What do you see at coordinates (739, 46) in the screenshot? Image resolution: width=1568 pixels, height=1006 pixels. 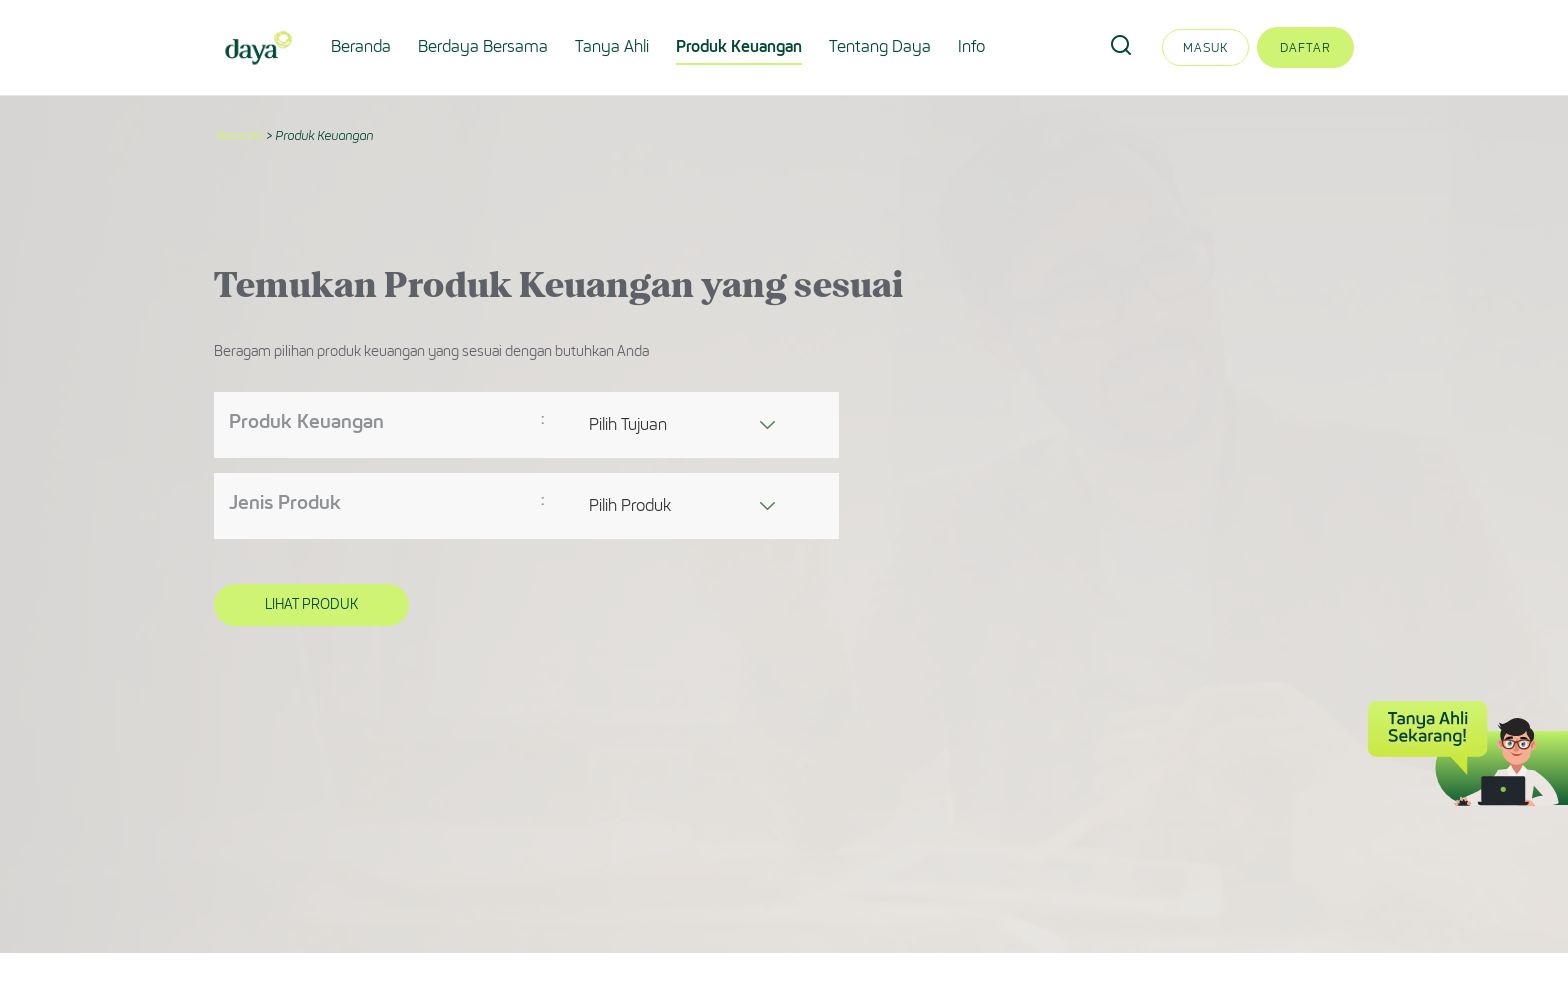 I see `Produk Keuangan` at bounding box center [739, 46].